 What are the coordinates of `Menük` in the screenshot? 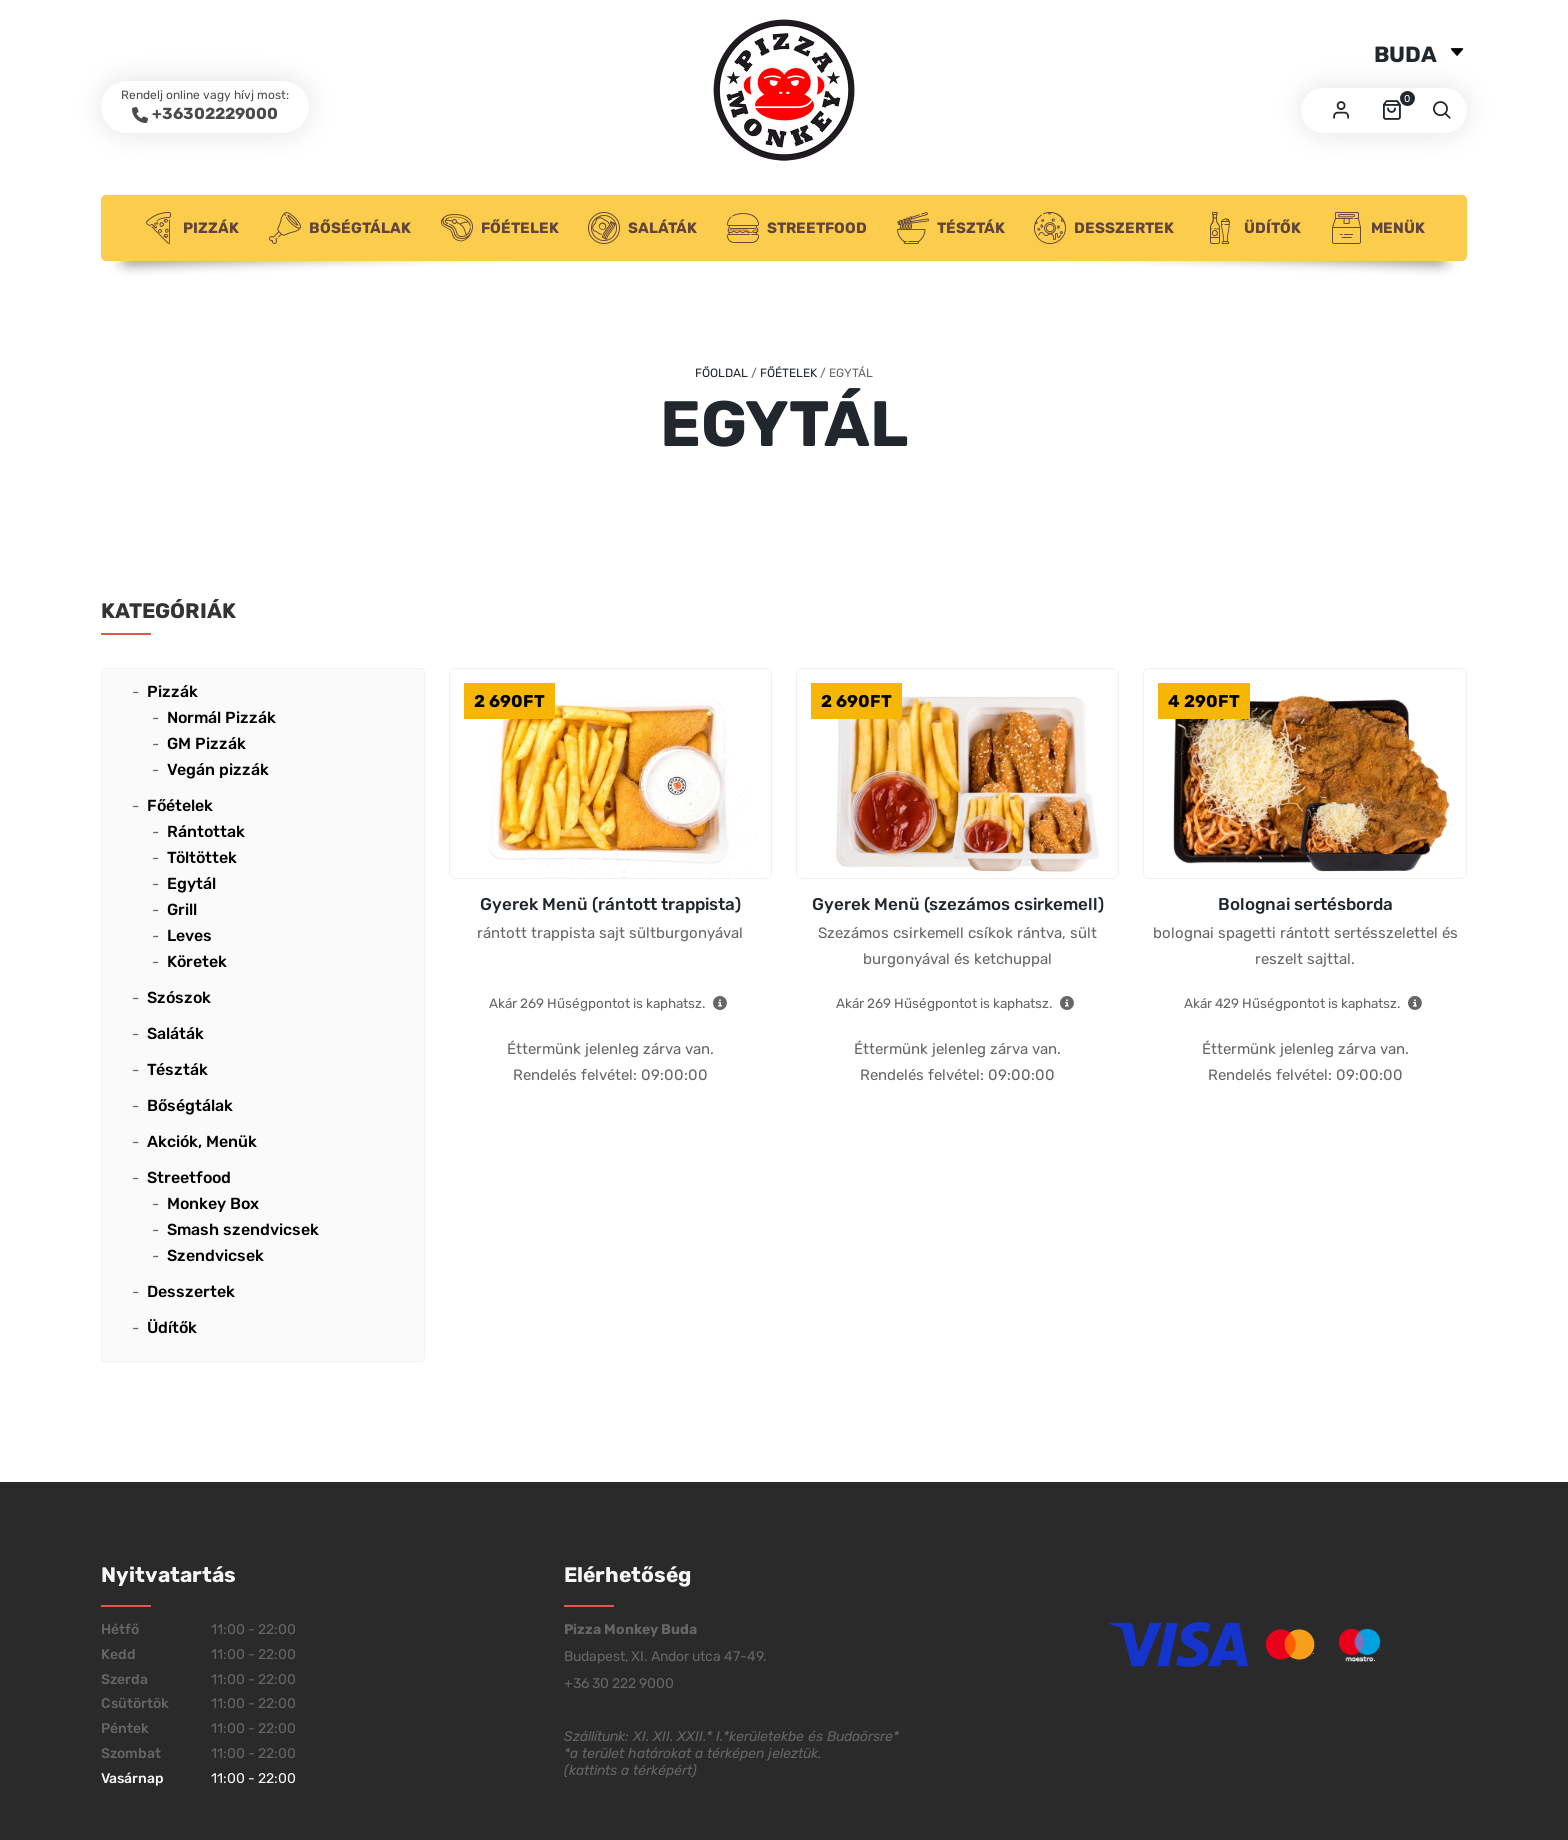 It's located at (1378, 228).